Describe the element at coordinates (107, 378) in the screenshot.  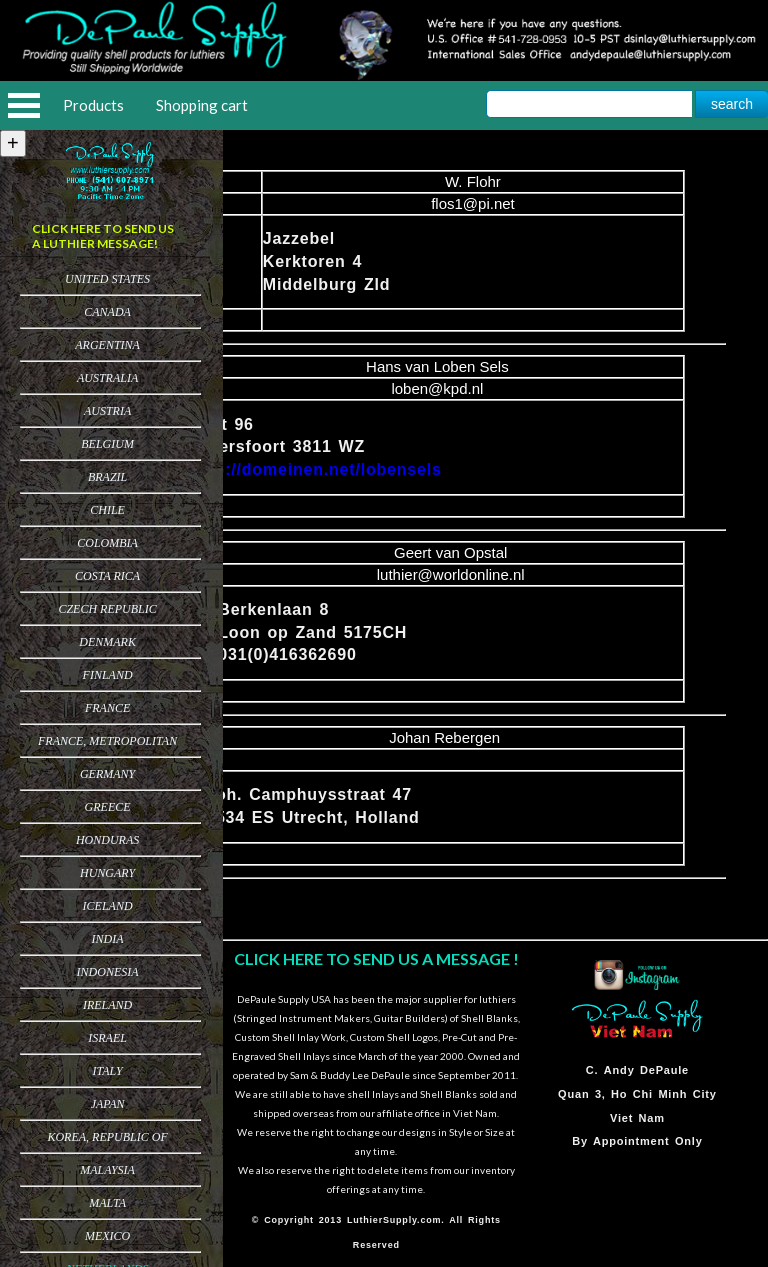
I see `Australia` at that location.